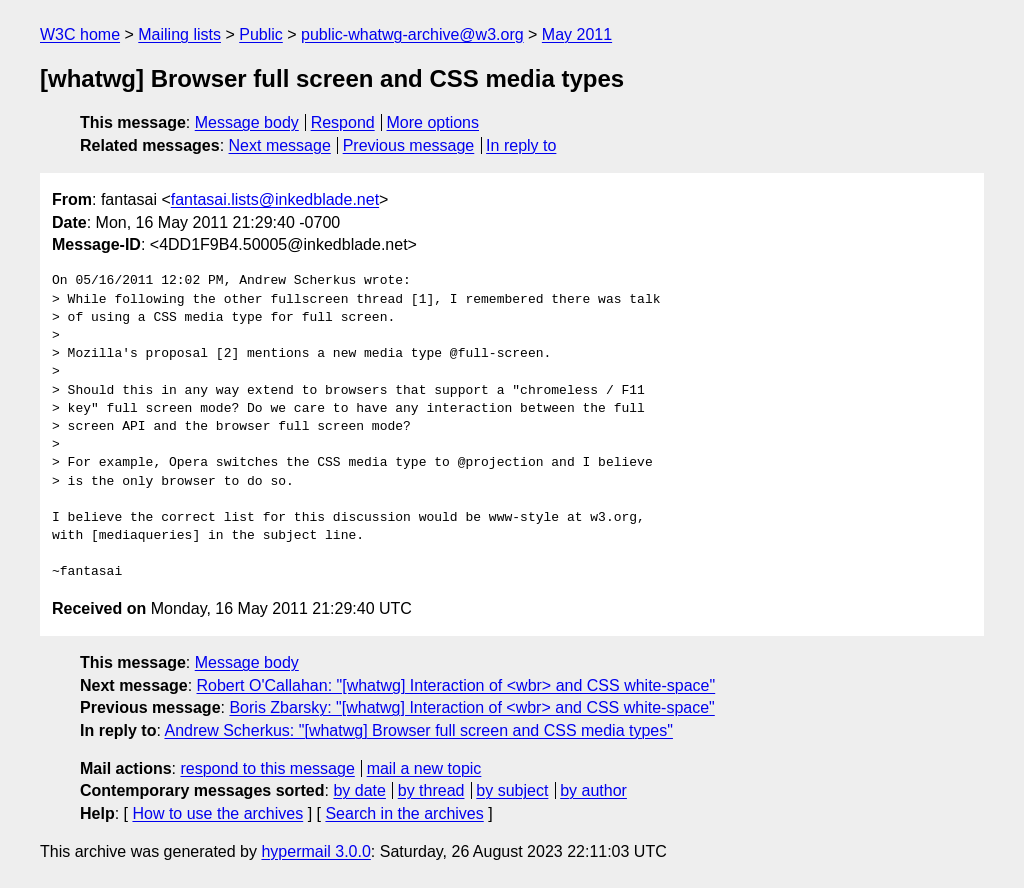 Image resolution: width=1024 pixels, height=888 pixels. I want to click on In reply to, so click(521, 145).